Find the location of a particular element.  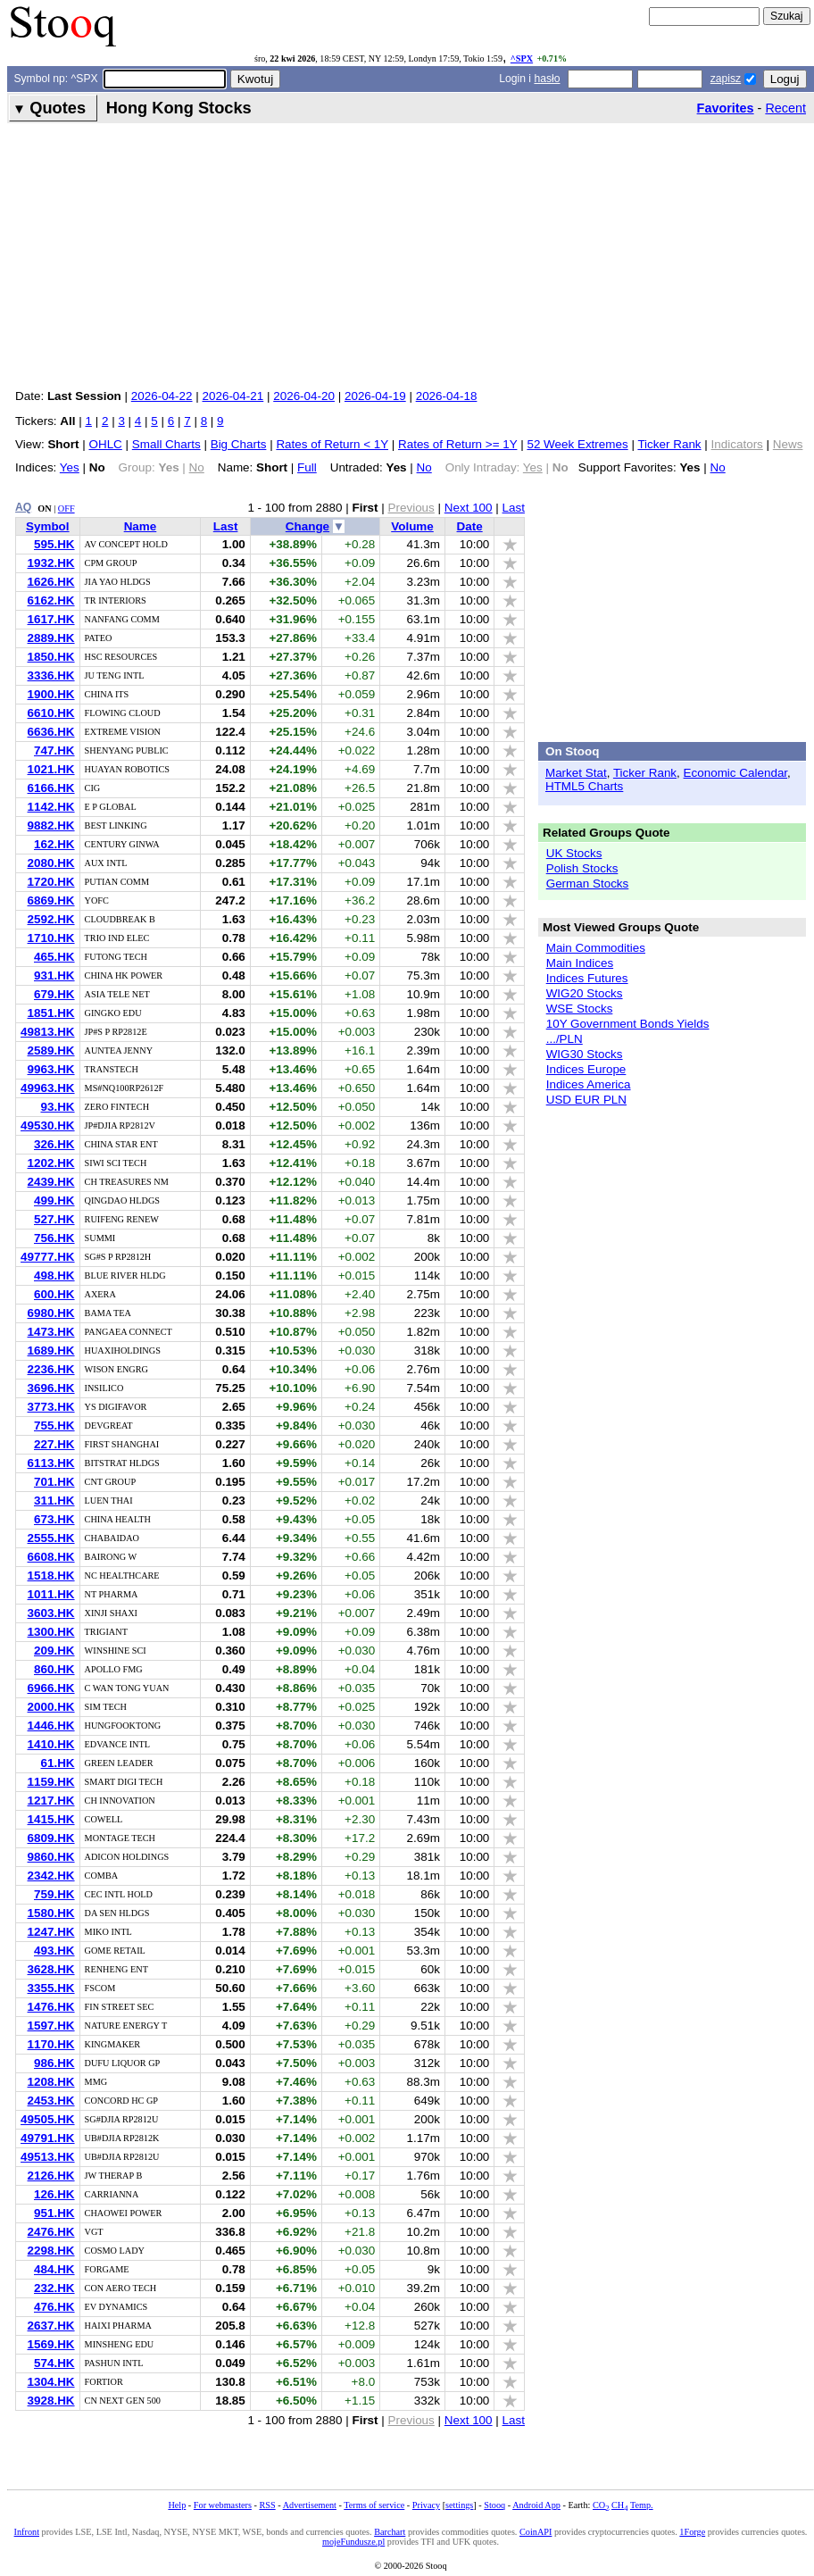

574.HK is located at coordinates (54, 2363).